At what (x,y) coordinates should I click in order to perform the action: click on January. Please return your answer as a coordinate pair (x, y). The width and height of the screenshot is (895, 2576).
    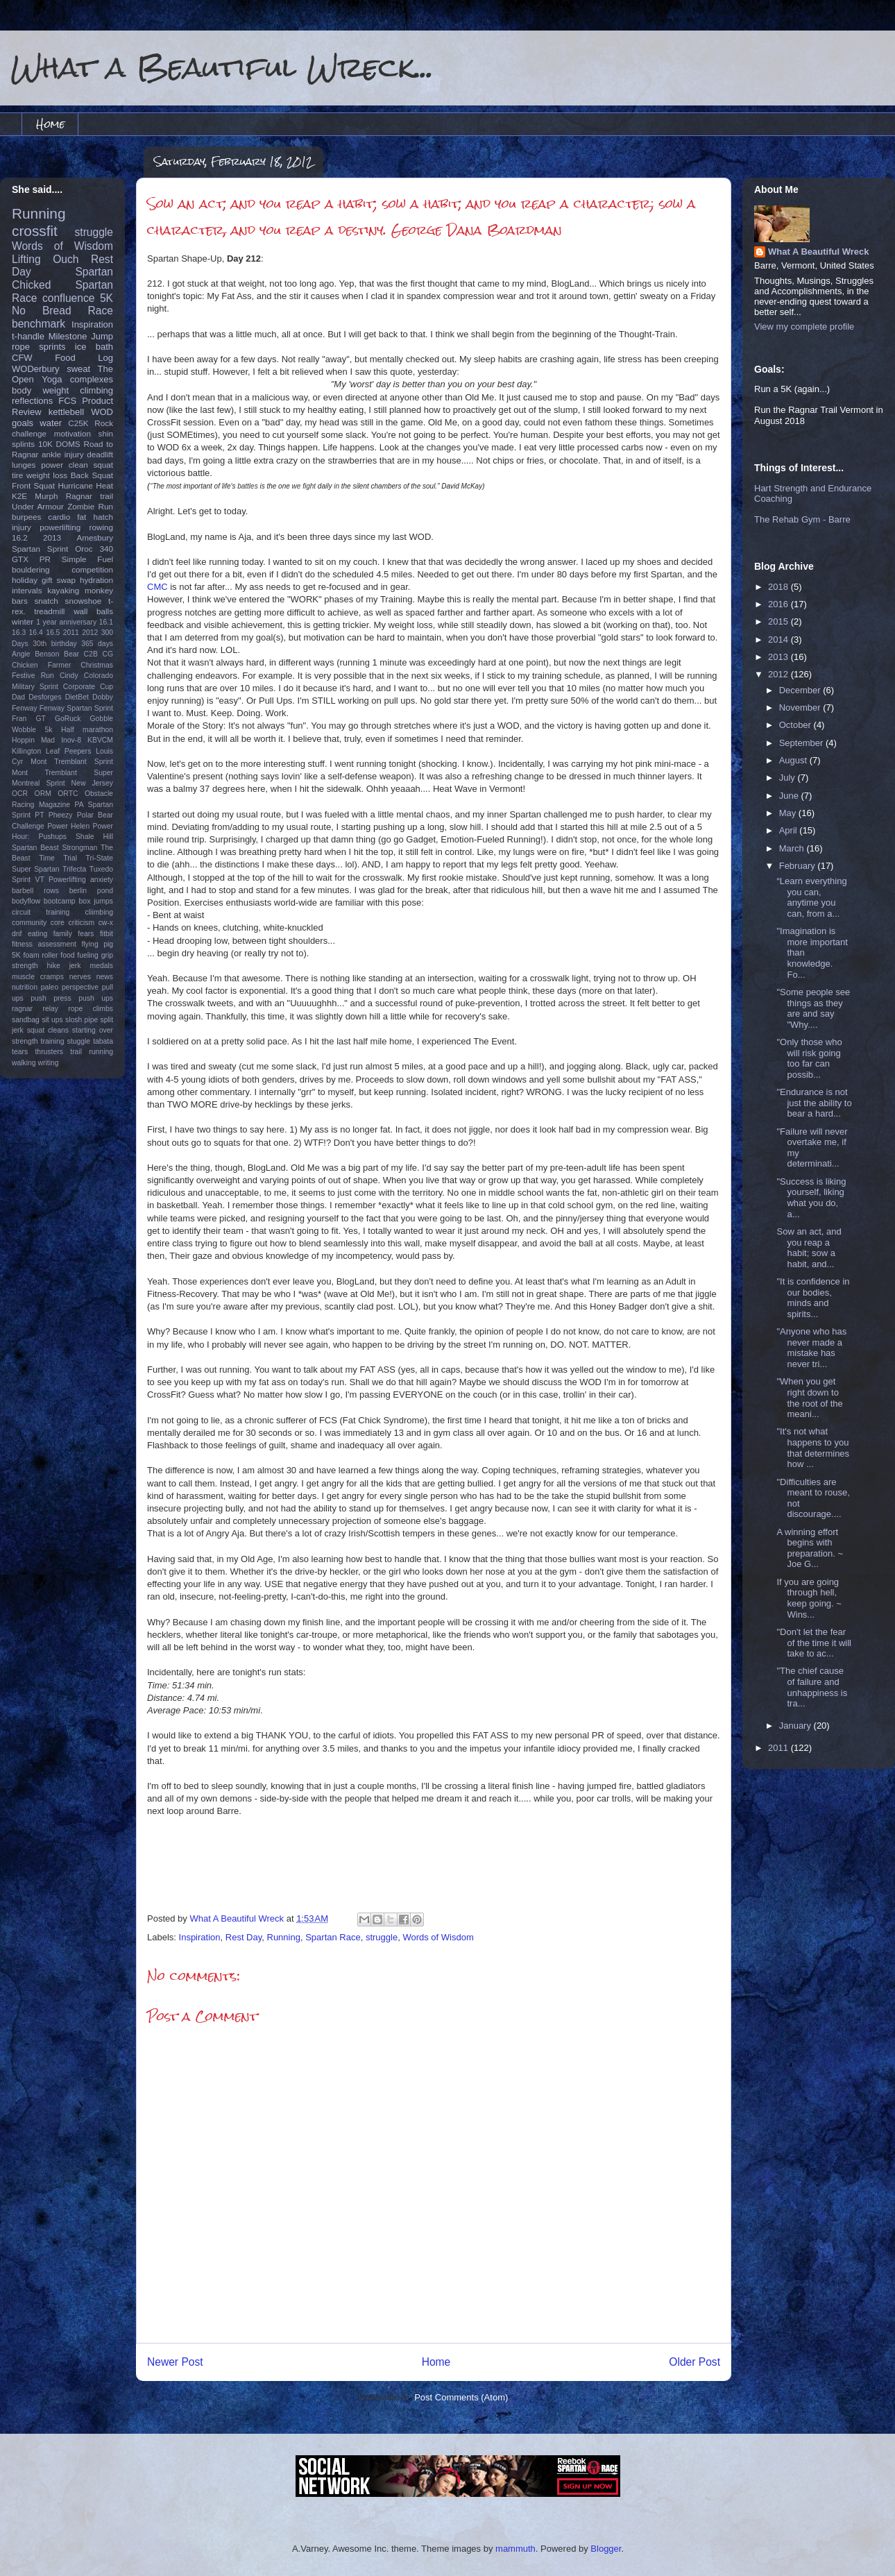
    Looking at the image, I should click on (796, 1725).